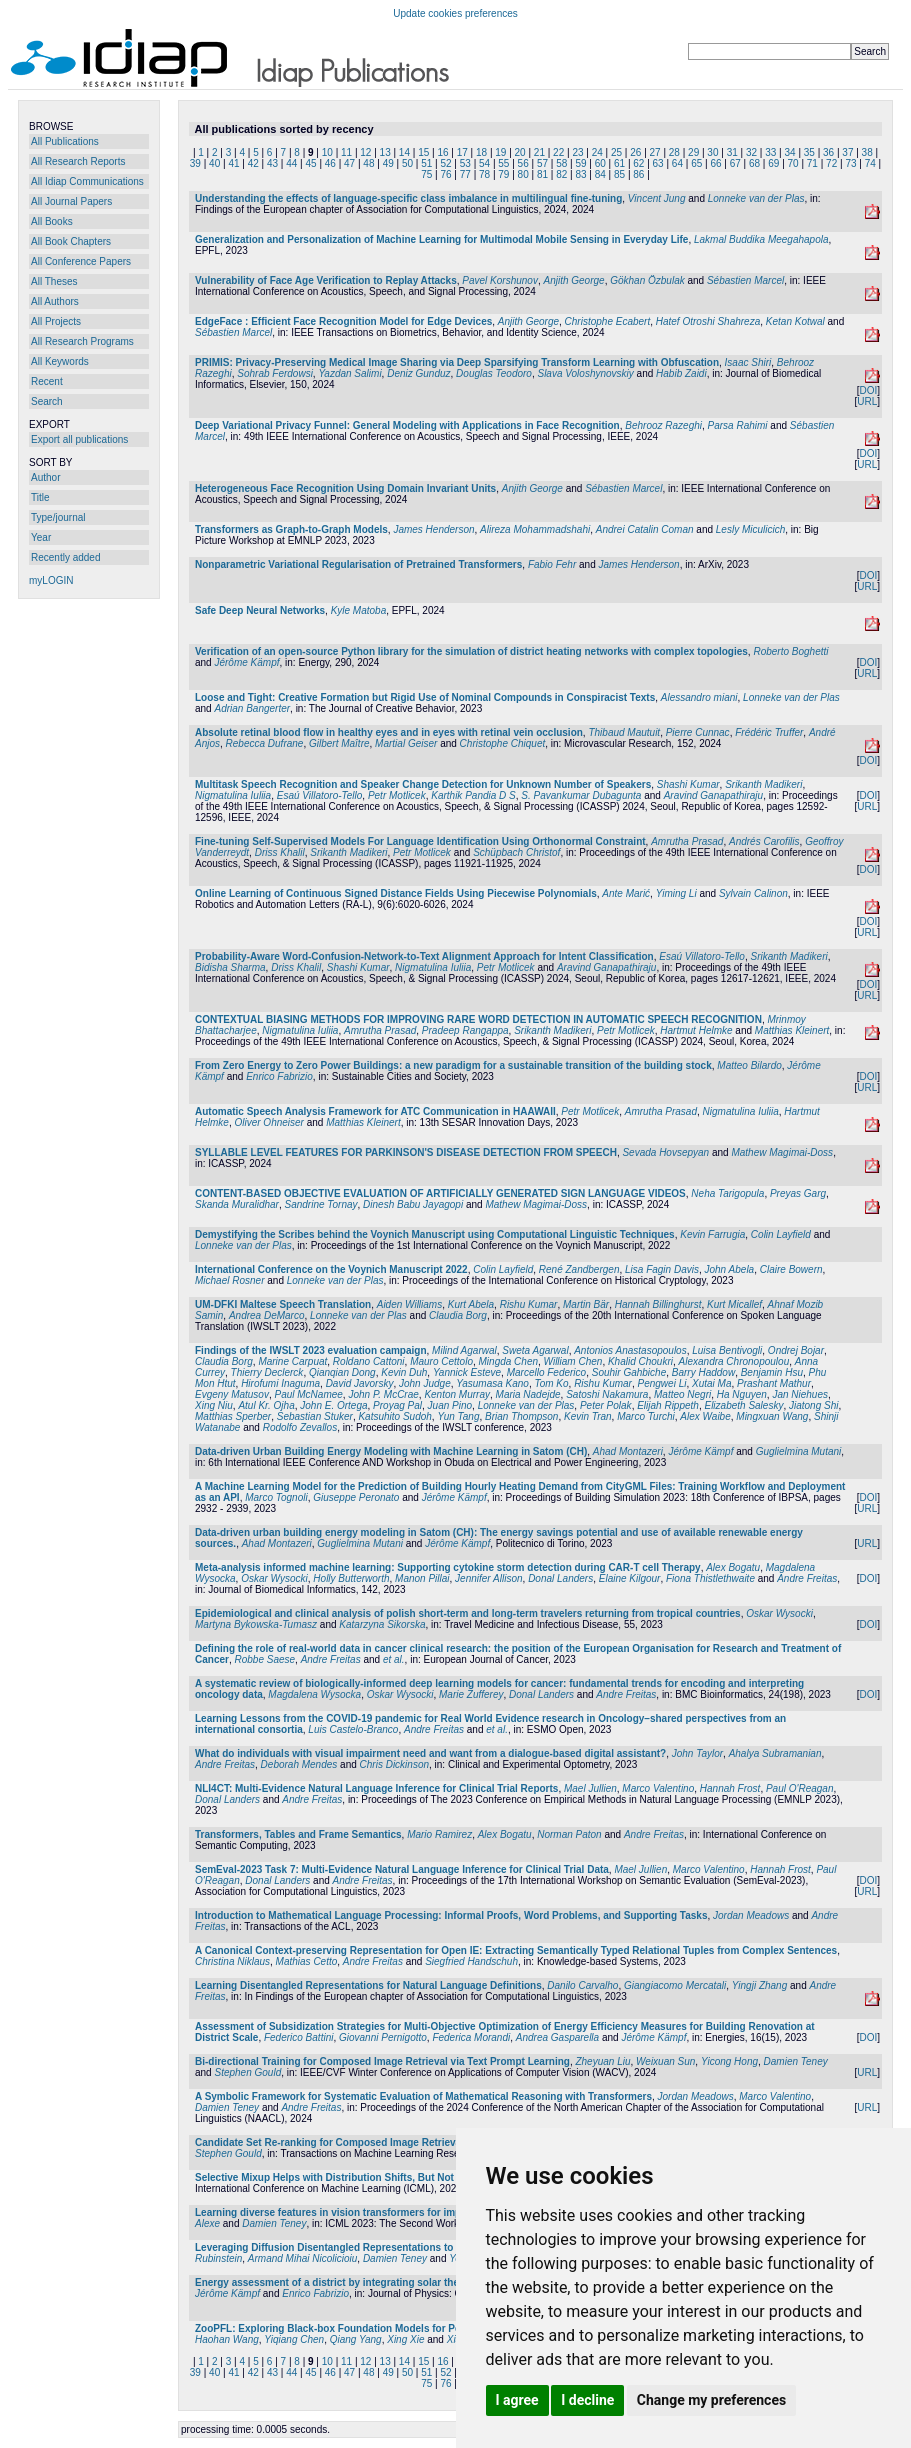 The width and height of the screenshot is (911, 2448). Describe the element at coordinates (577, 152) in the screenshot. I see `23` at that location.